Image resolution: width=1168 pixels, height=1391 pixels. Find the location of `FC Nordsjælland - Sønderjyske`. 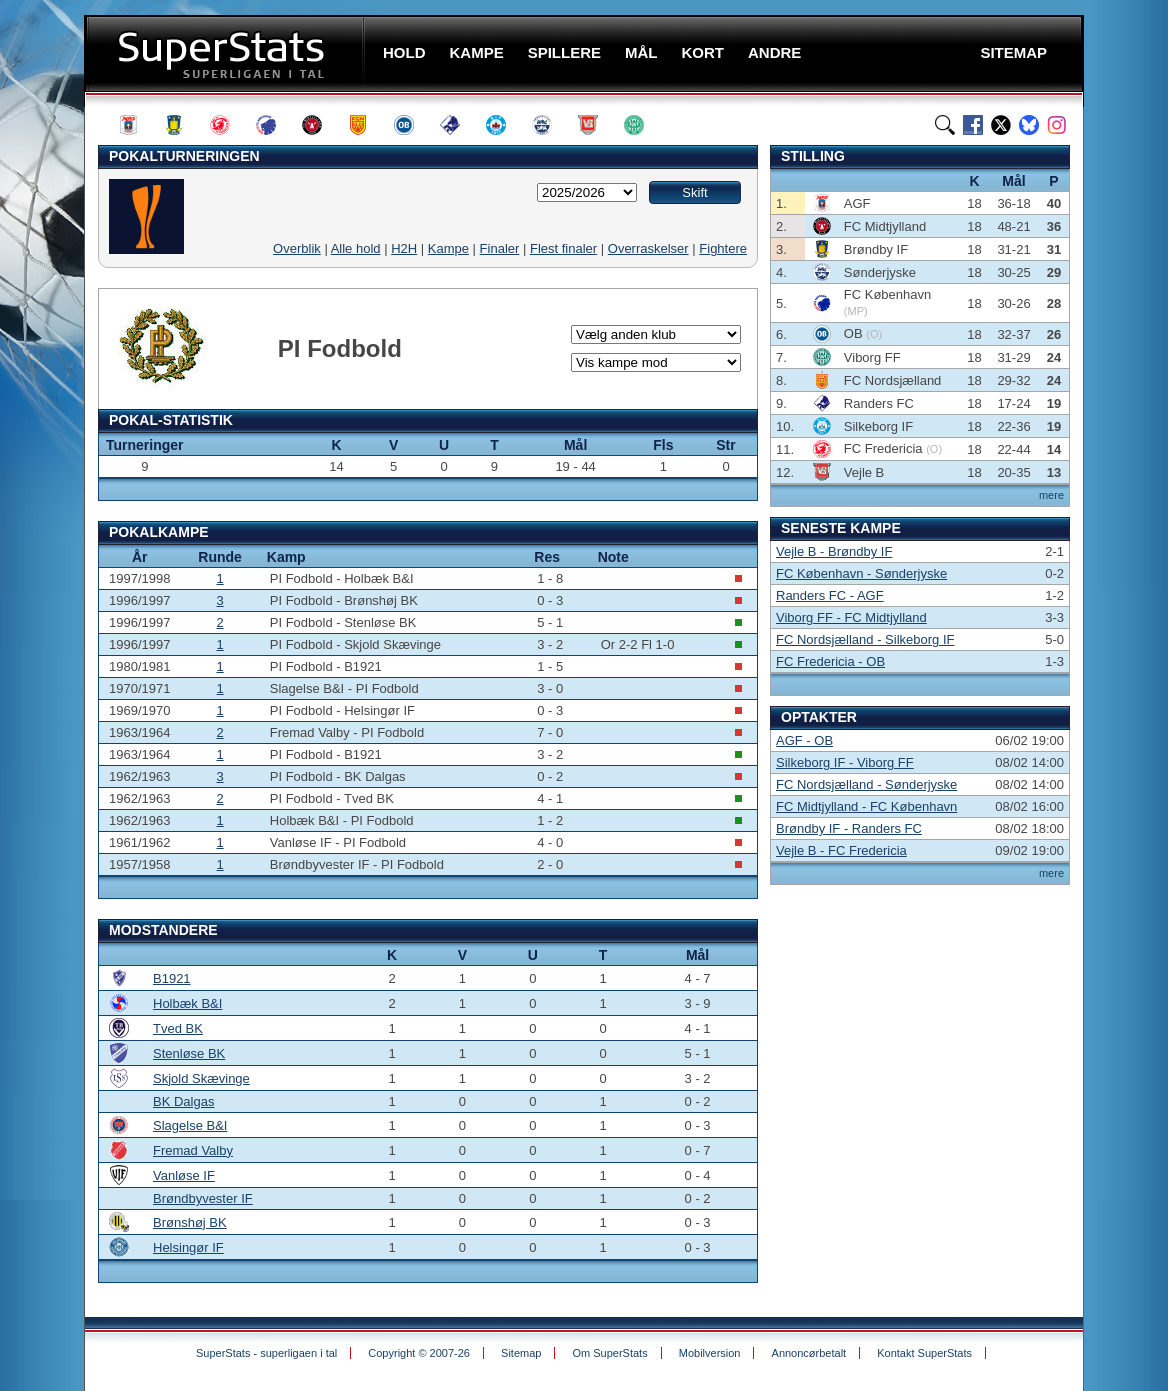

FC Nordsjælland - Sønderjyske is located at coordinates (866, 784).